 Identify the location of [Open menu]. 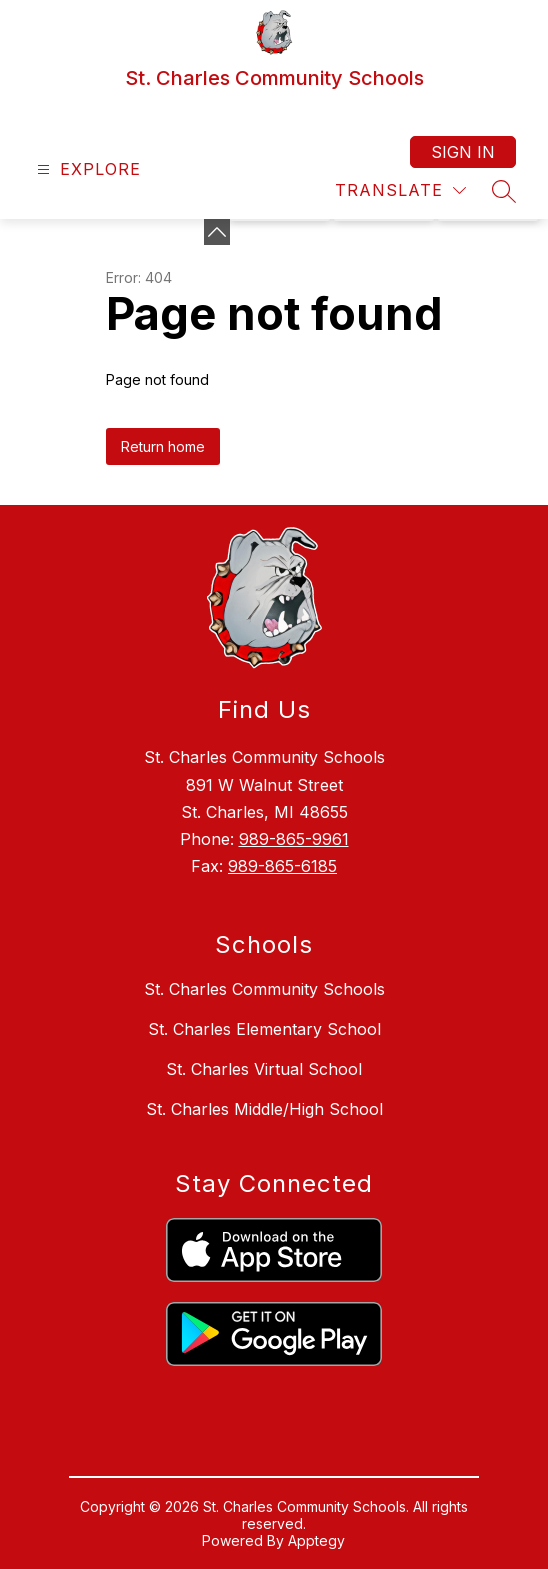
(86, 169).